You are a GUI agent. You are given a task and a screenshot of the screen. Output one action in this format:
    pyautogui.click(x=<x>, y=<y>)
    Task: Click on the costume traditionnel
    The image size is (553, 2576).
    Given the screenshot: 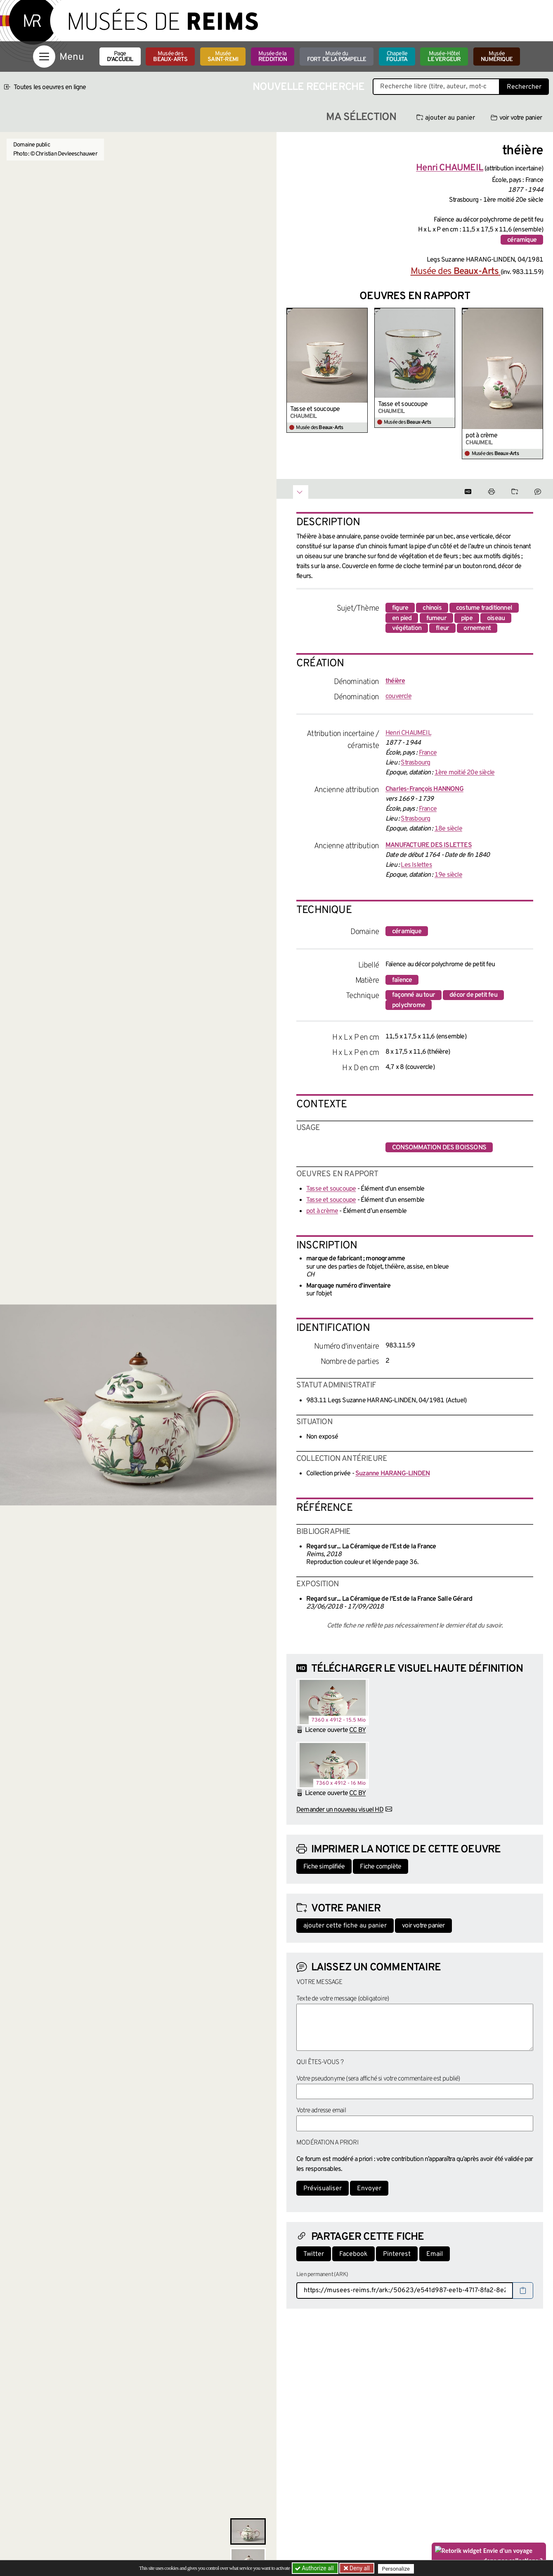 What is the action you would take?
    pyautogui.click(x=484, y=608)
    